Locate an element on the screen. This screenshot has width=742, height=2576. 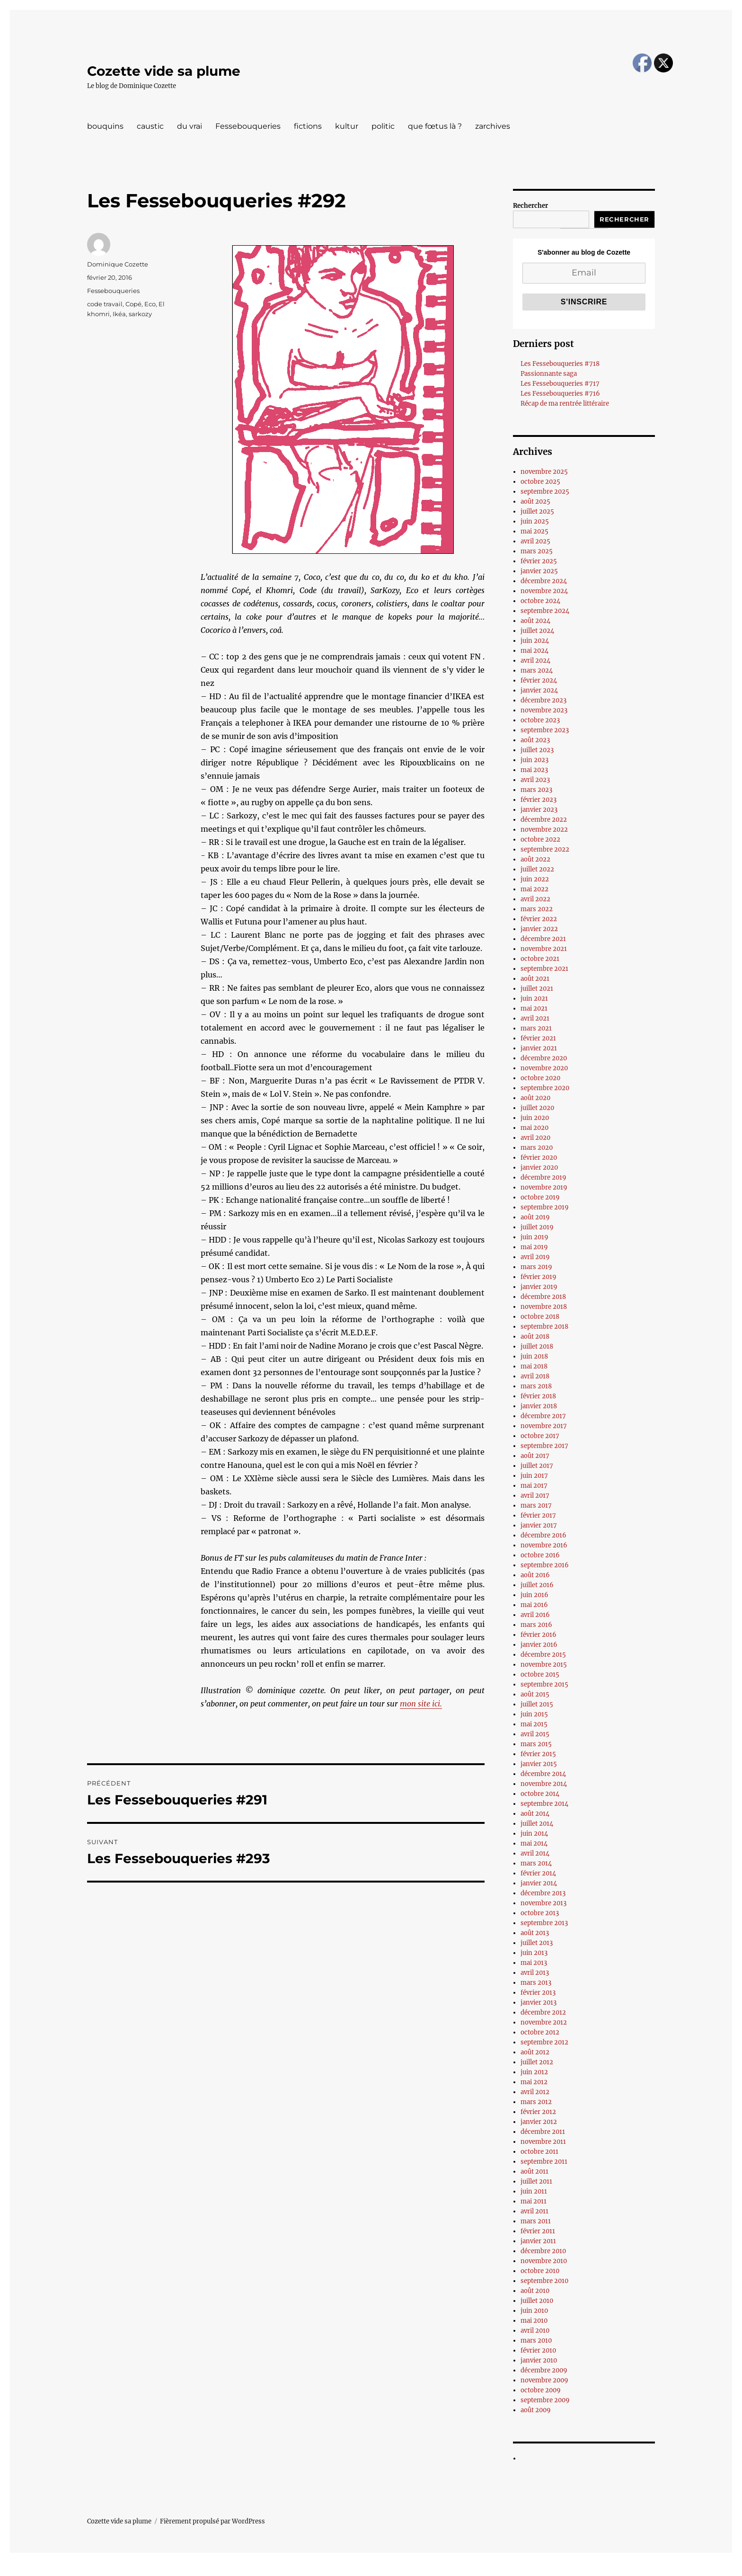
octobre 2010 is located at coordinates (540, 2271).